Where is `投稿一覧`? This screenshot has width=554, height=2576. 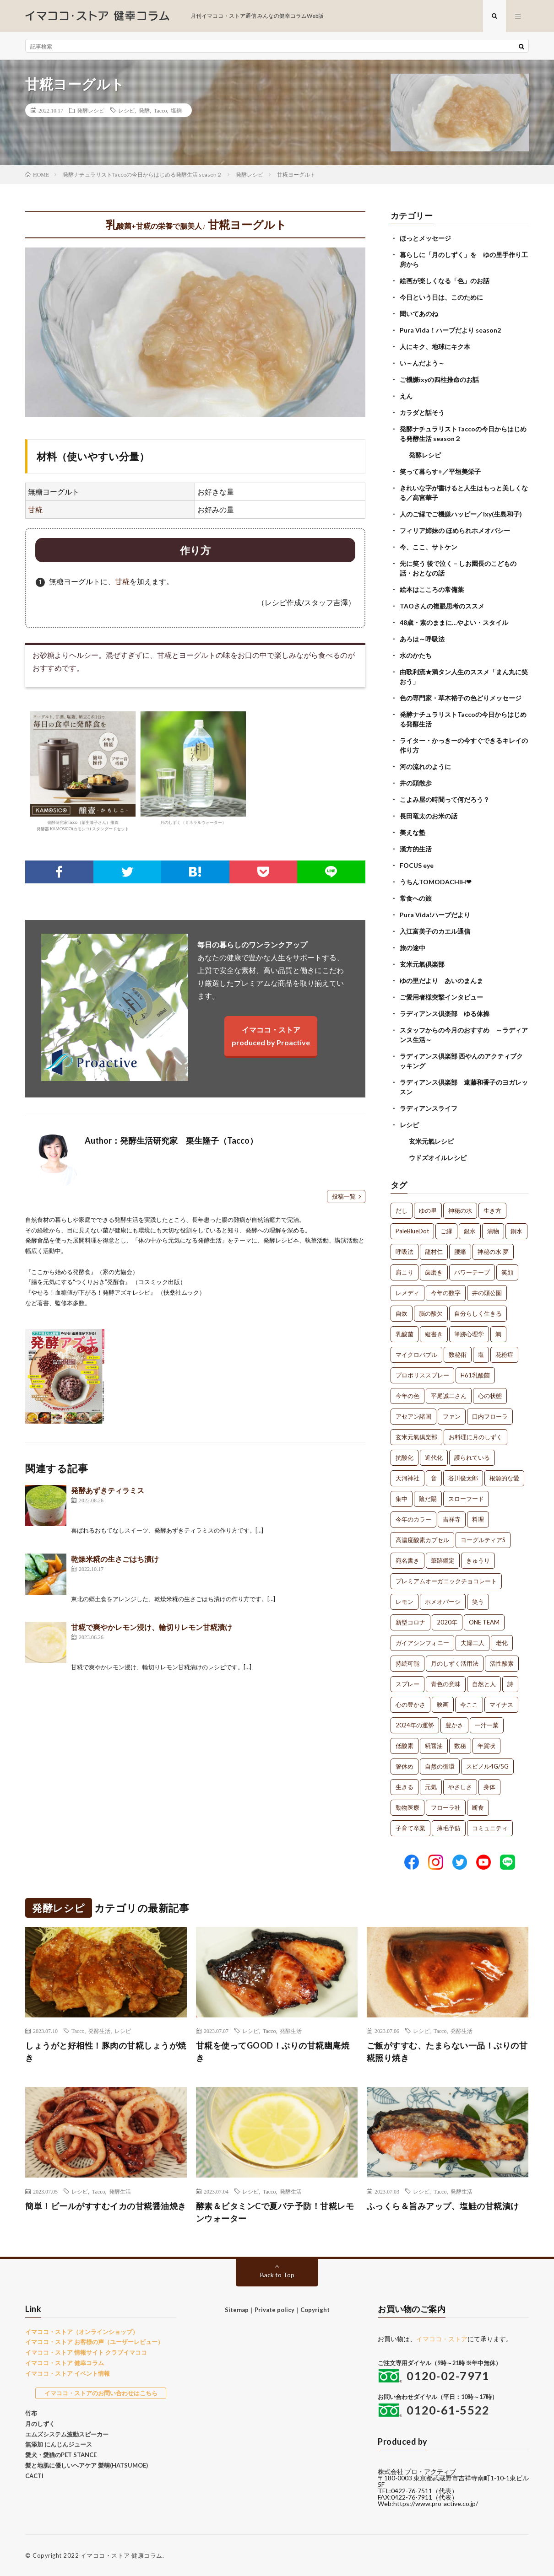
投稿一覧 is located at coordinates (344, 1196).